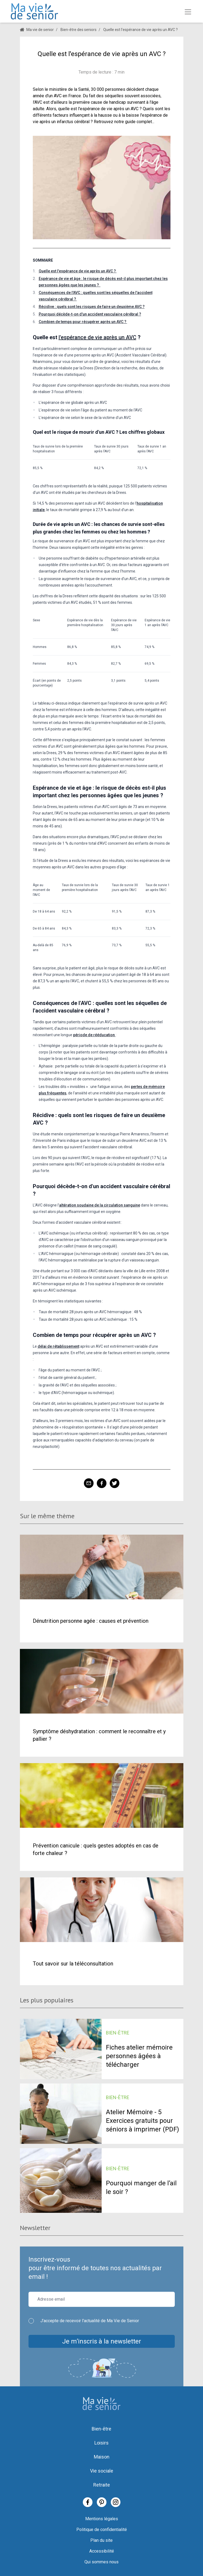 This screenshot has width=203, height=2576. Describe the element at coordinates (78, 271) in the screenshot. I see `Quelle est l'espérance de vie après un AVC ?` at that location.